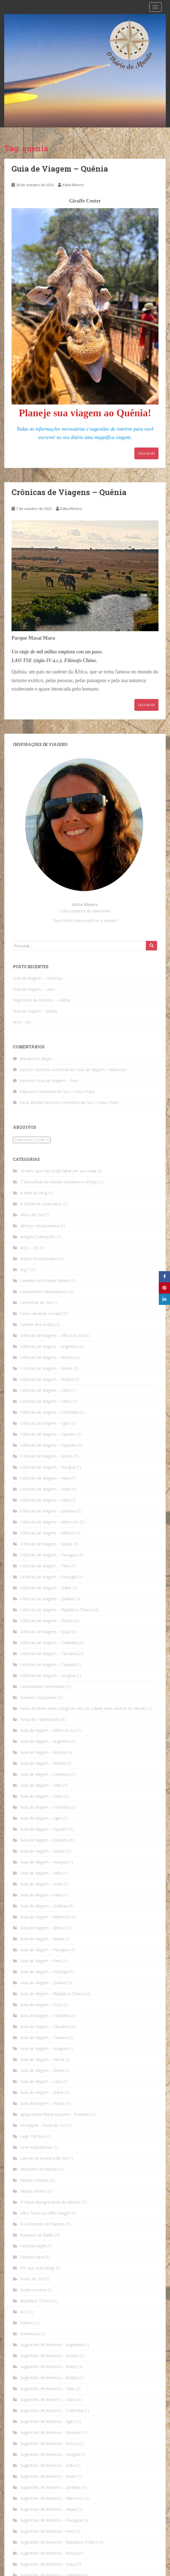 The image size is (170, 2576). What do you see at coordinates (46, 1456) in the screenshot?
I see `Crônicas de Viagens – Grécia` at bounding box center [46, 1456].